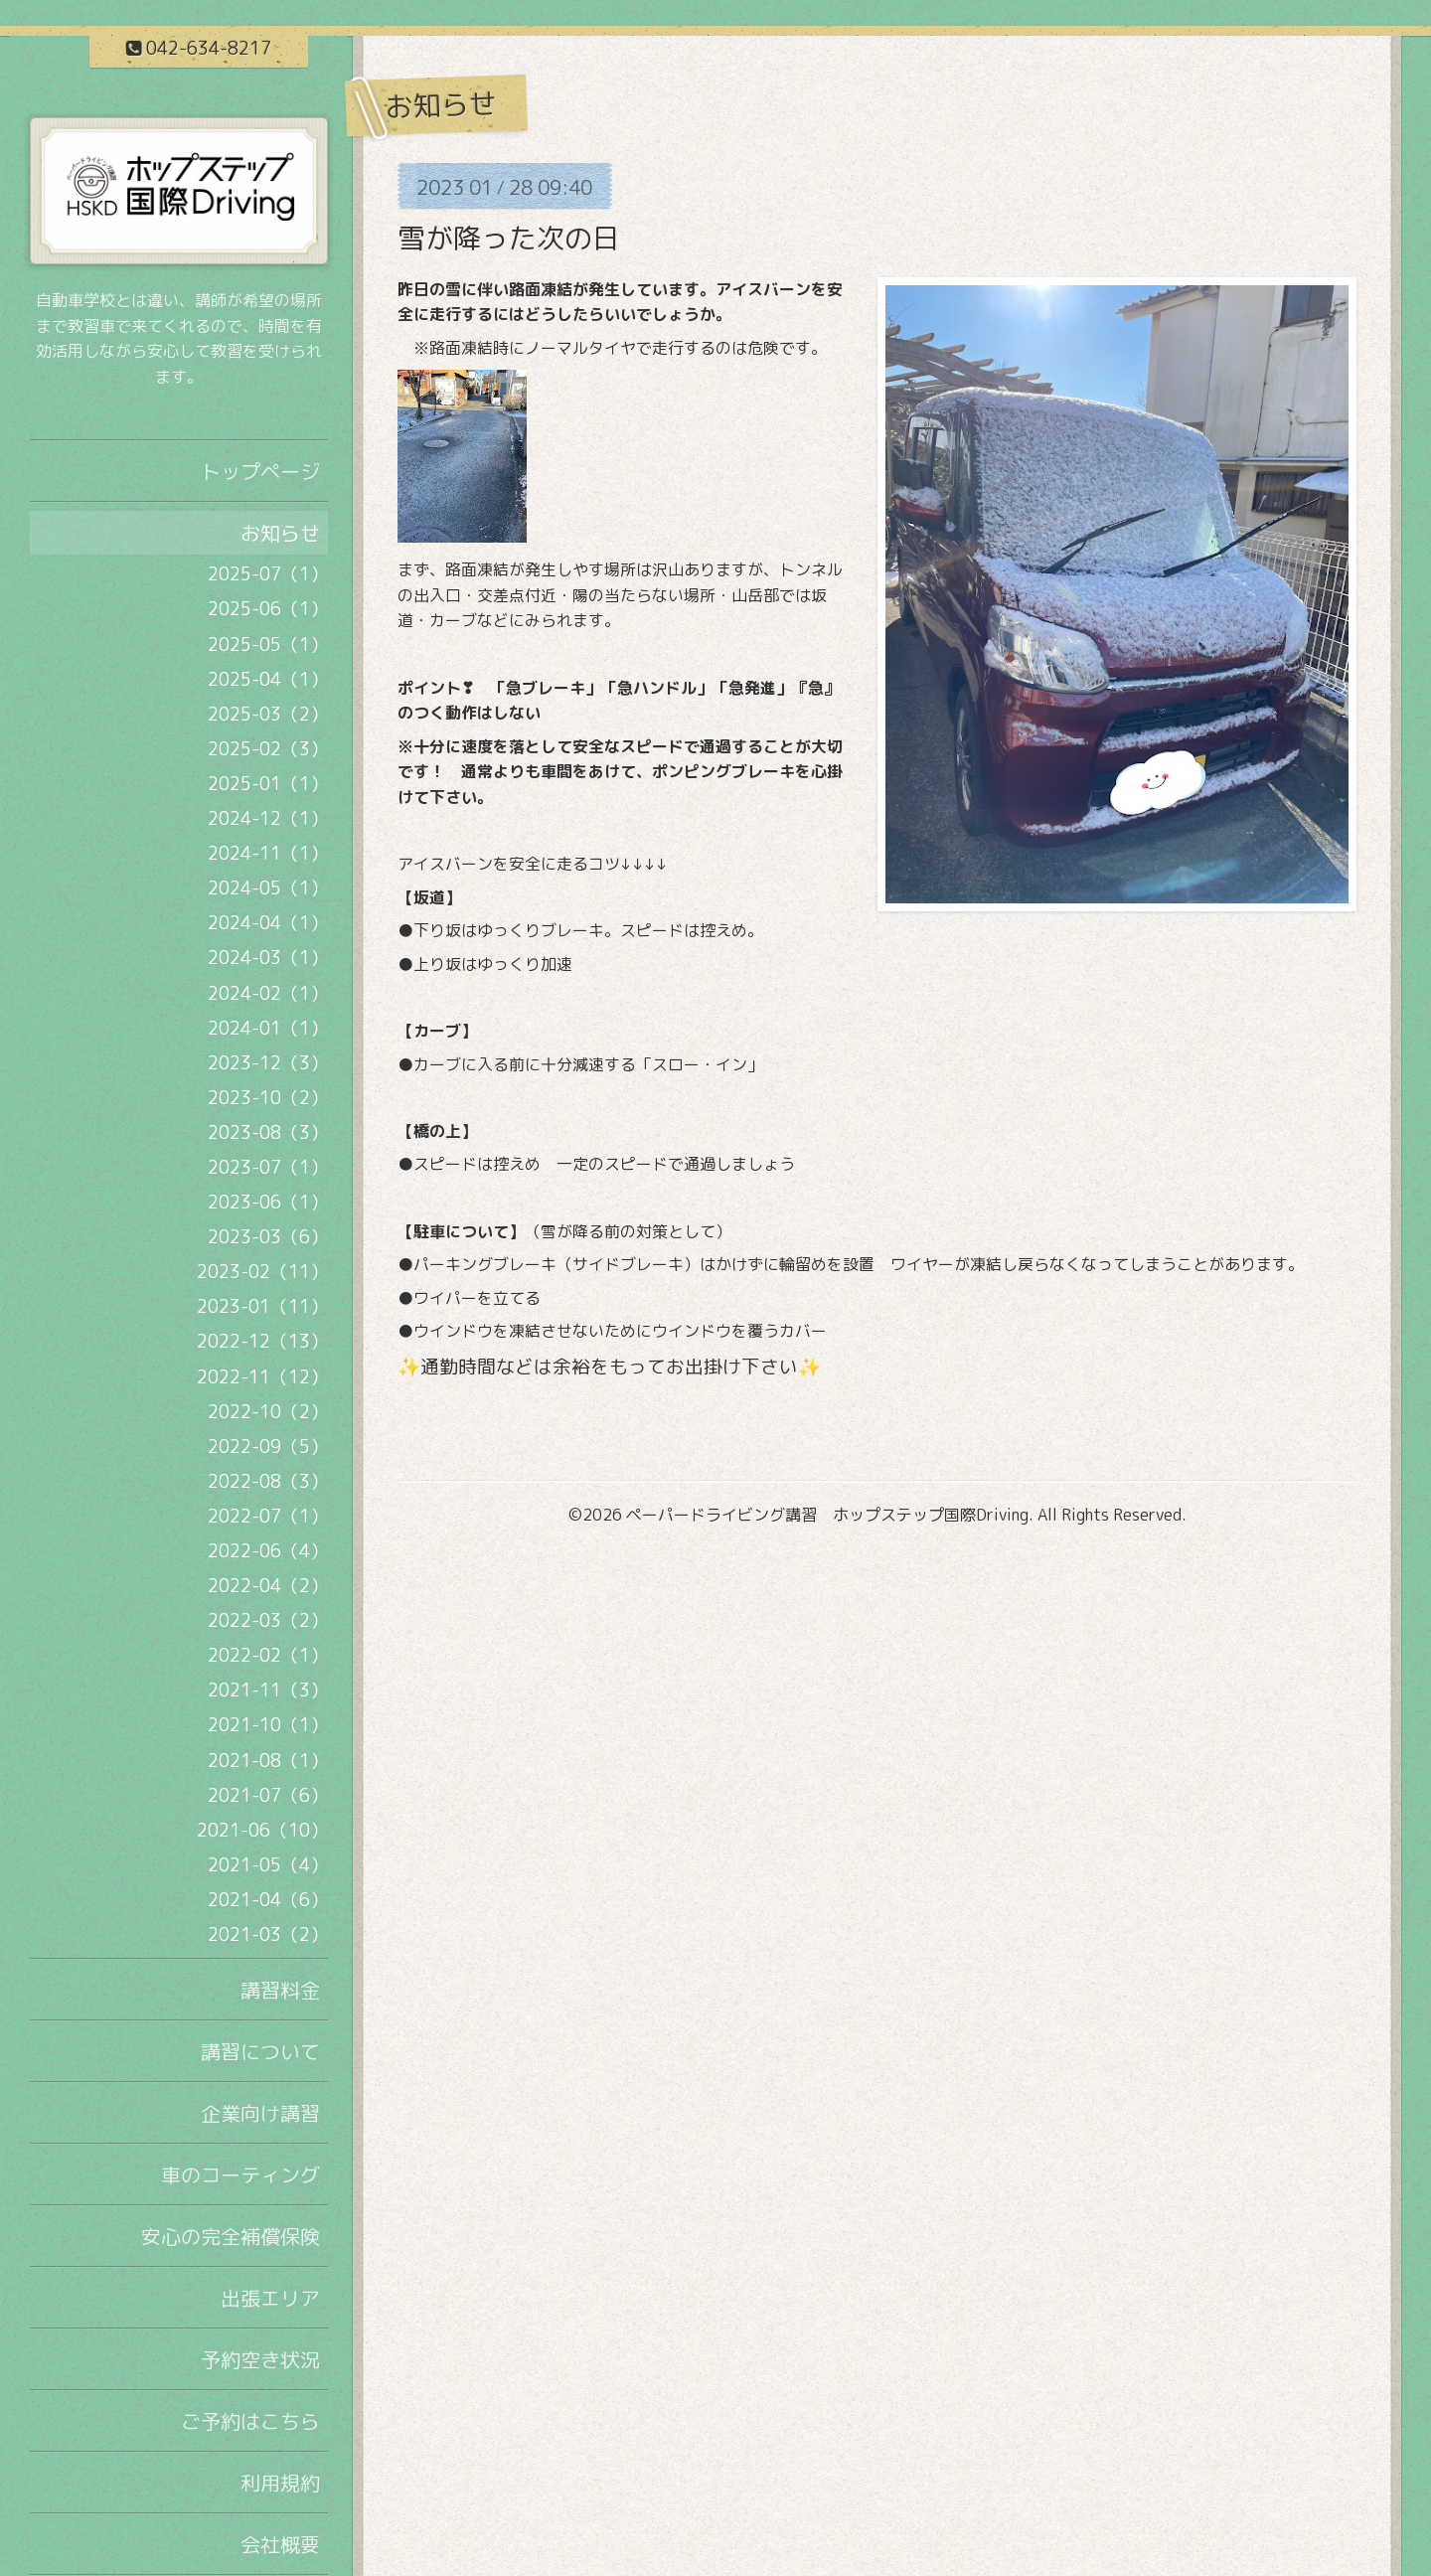 Image resolution: width=1431 pixels, height=2576 pixels. Describe the element at coordinates (260, 2051) in the screenshot. I see `講習について` at that location.